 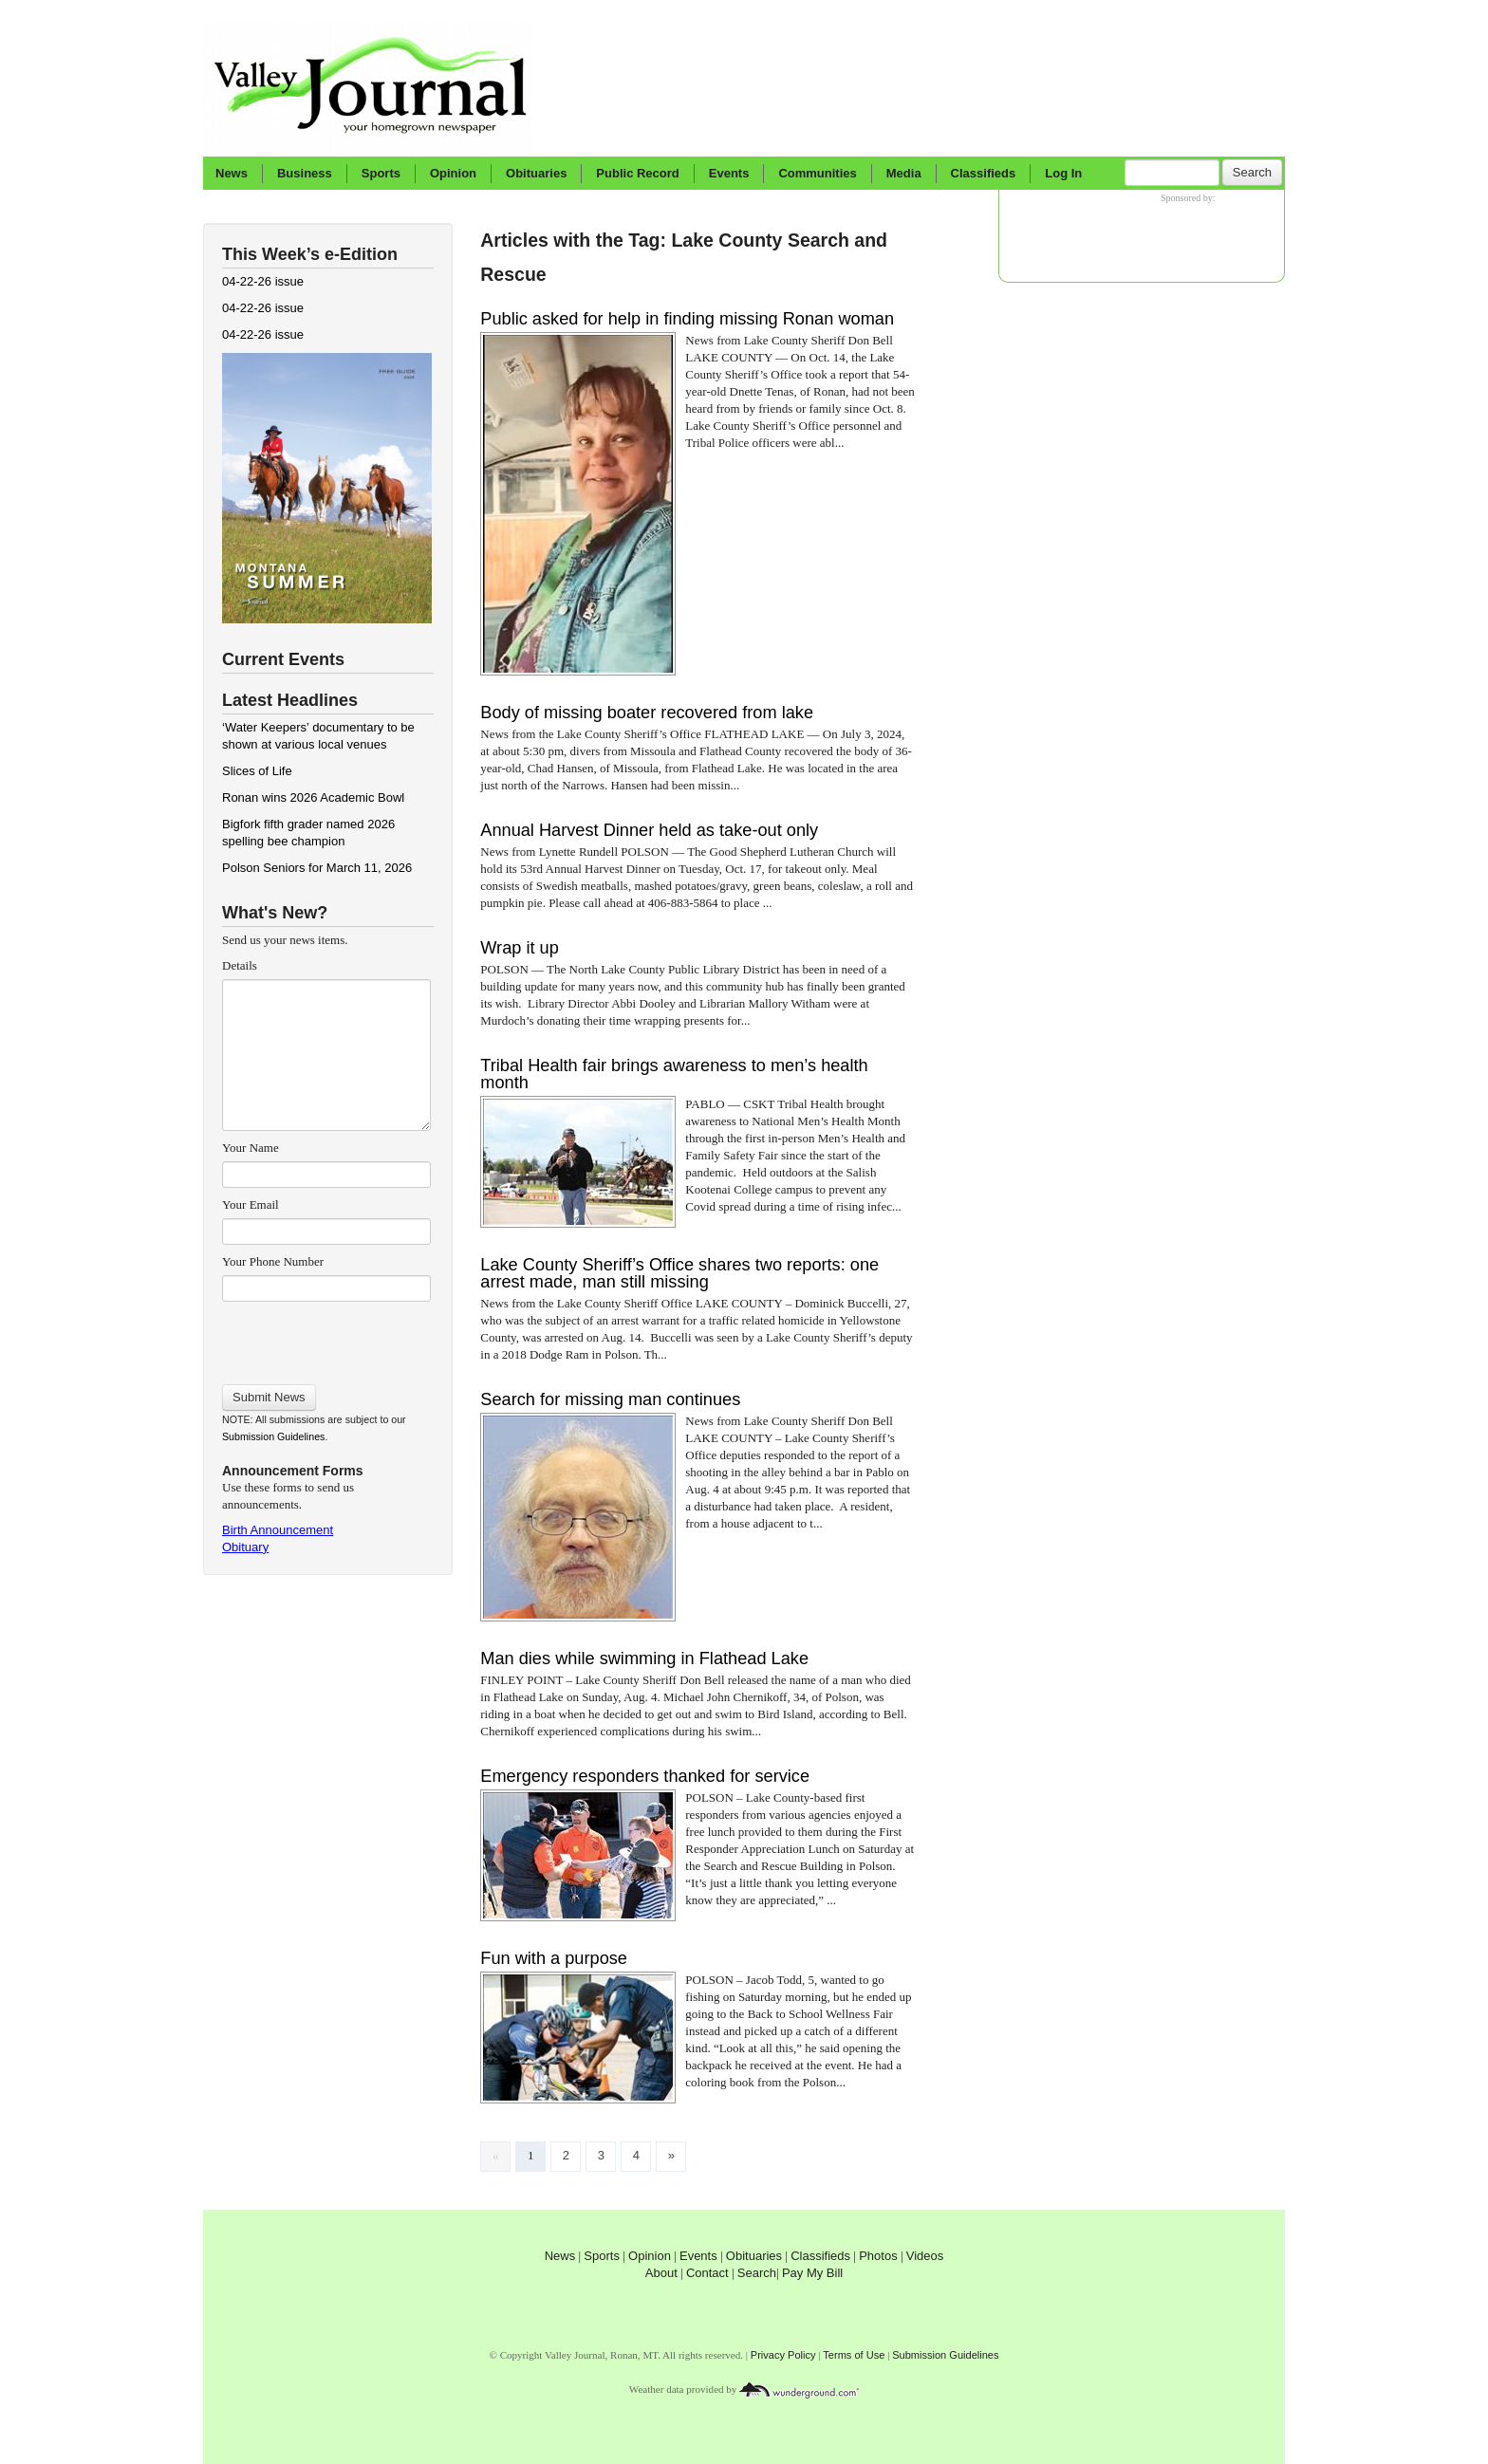 What do you see at coordinates (519, 947) in the screenshot?
I see `Wrap it up` at bounding box center [519, 947].